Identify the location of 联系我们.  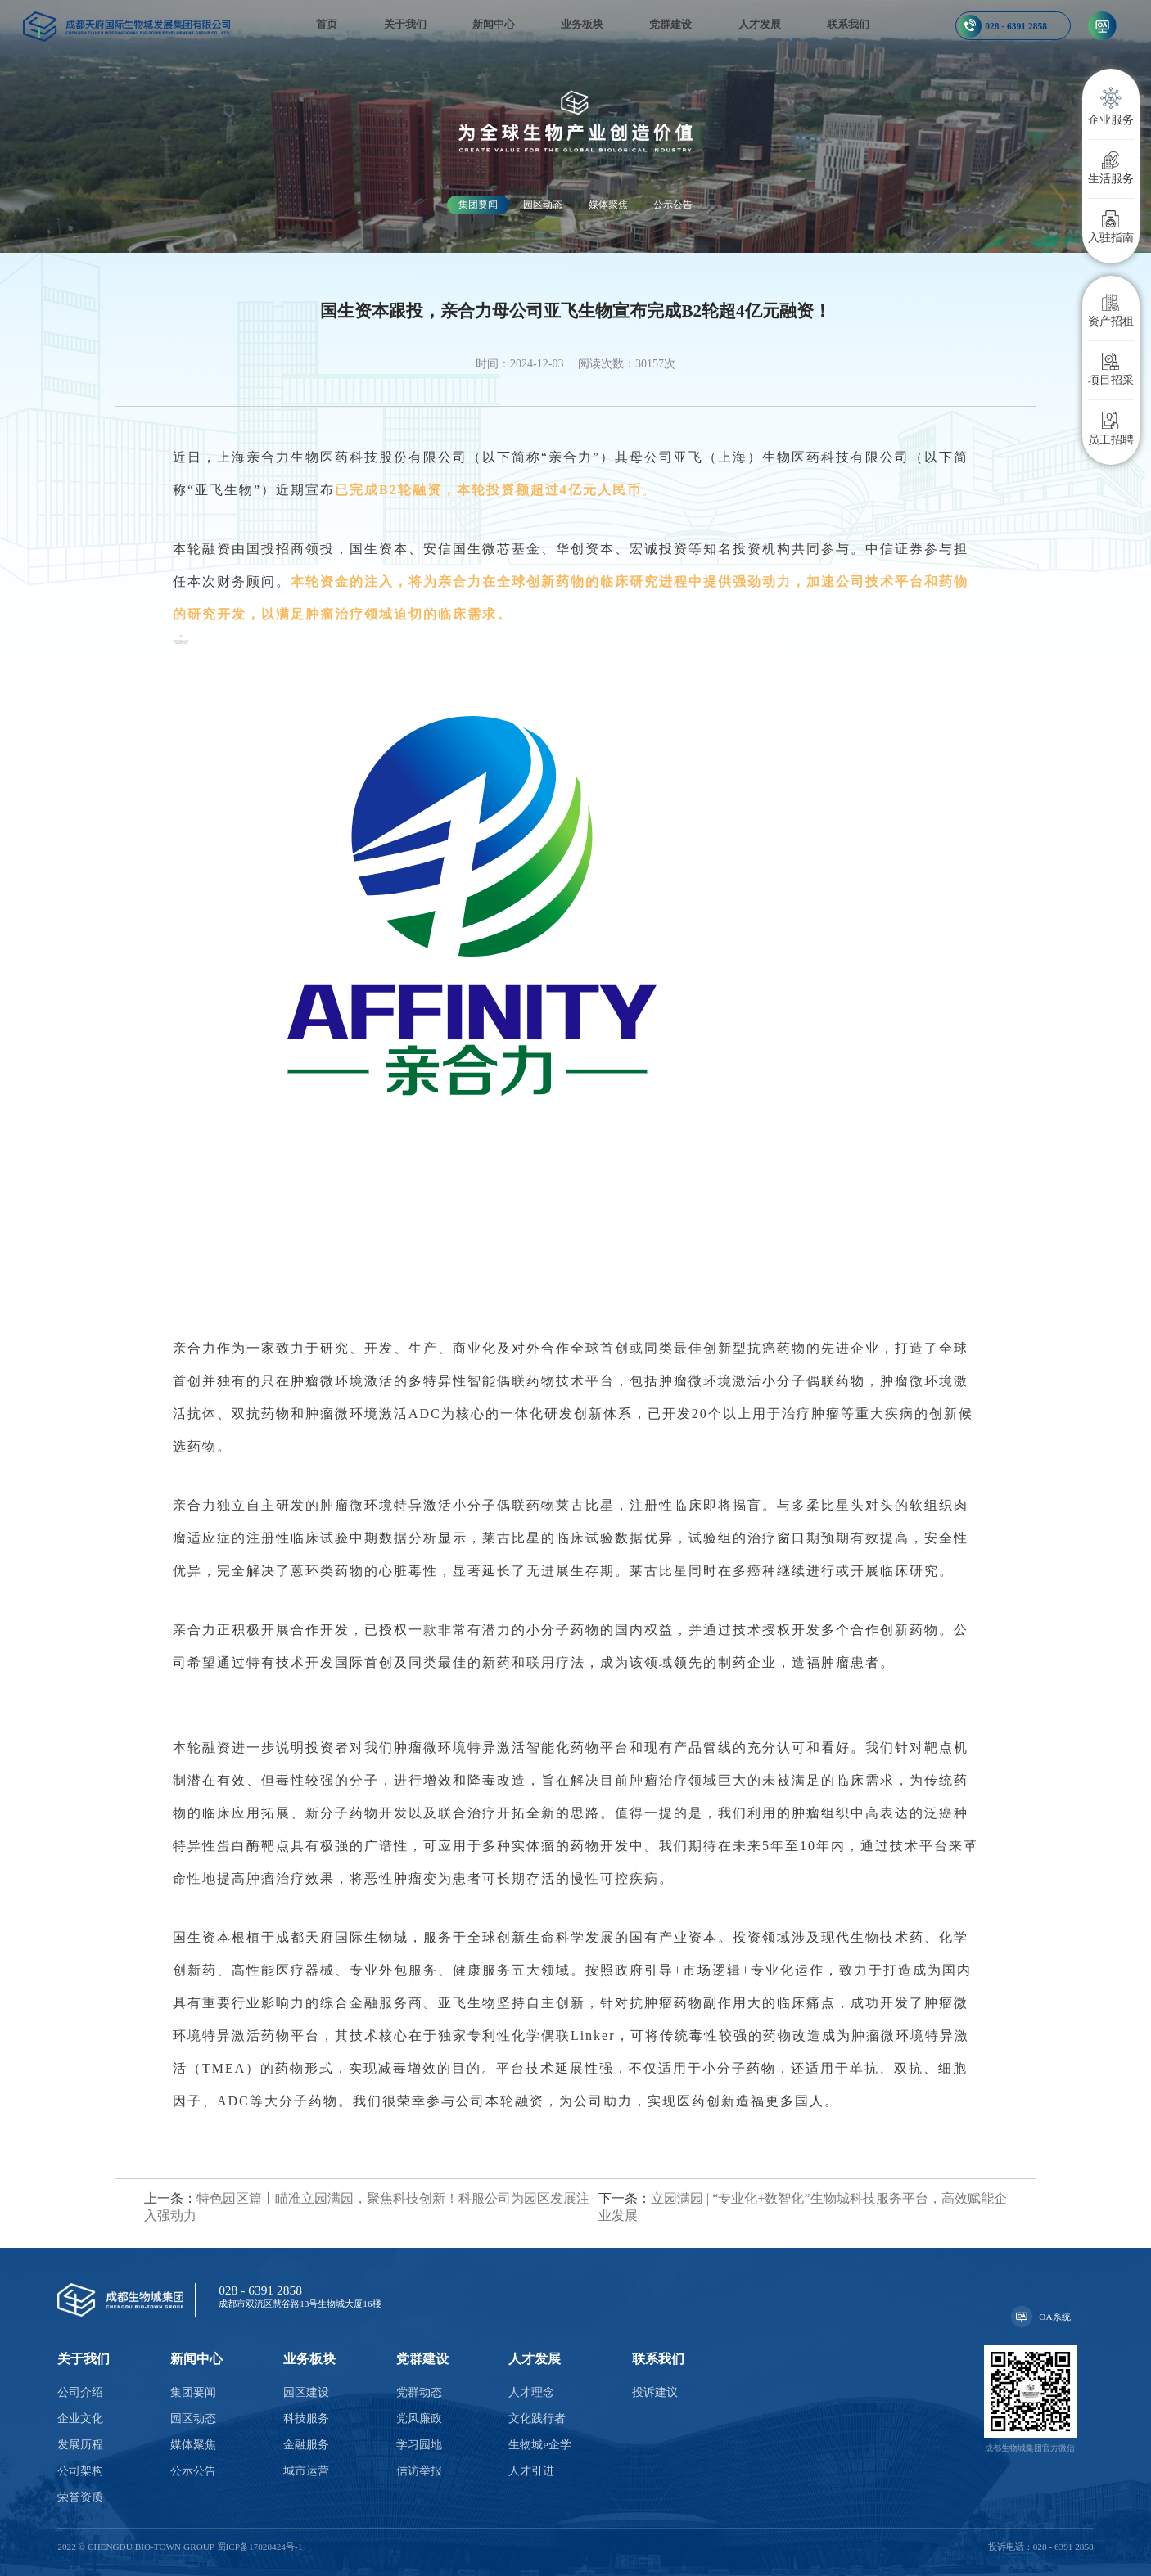
(848, 24).